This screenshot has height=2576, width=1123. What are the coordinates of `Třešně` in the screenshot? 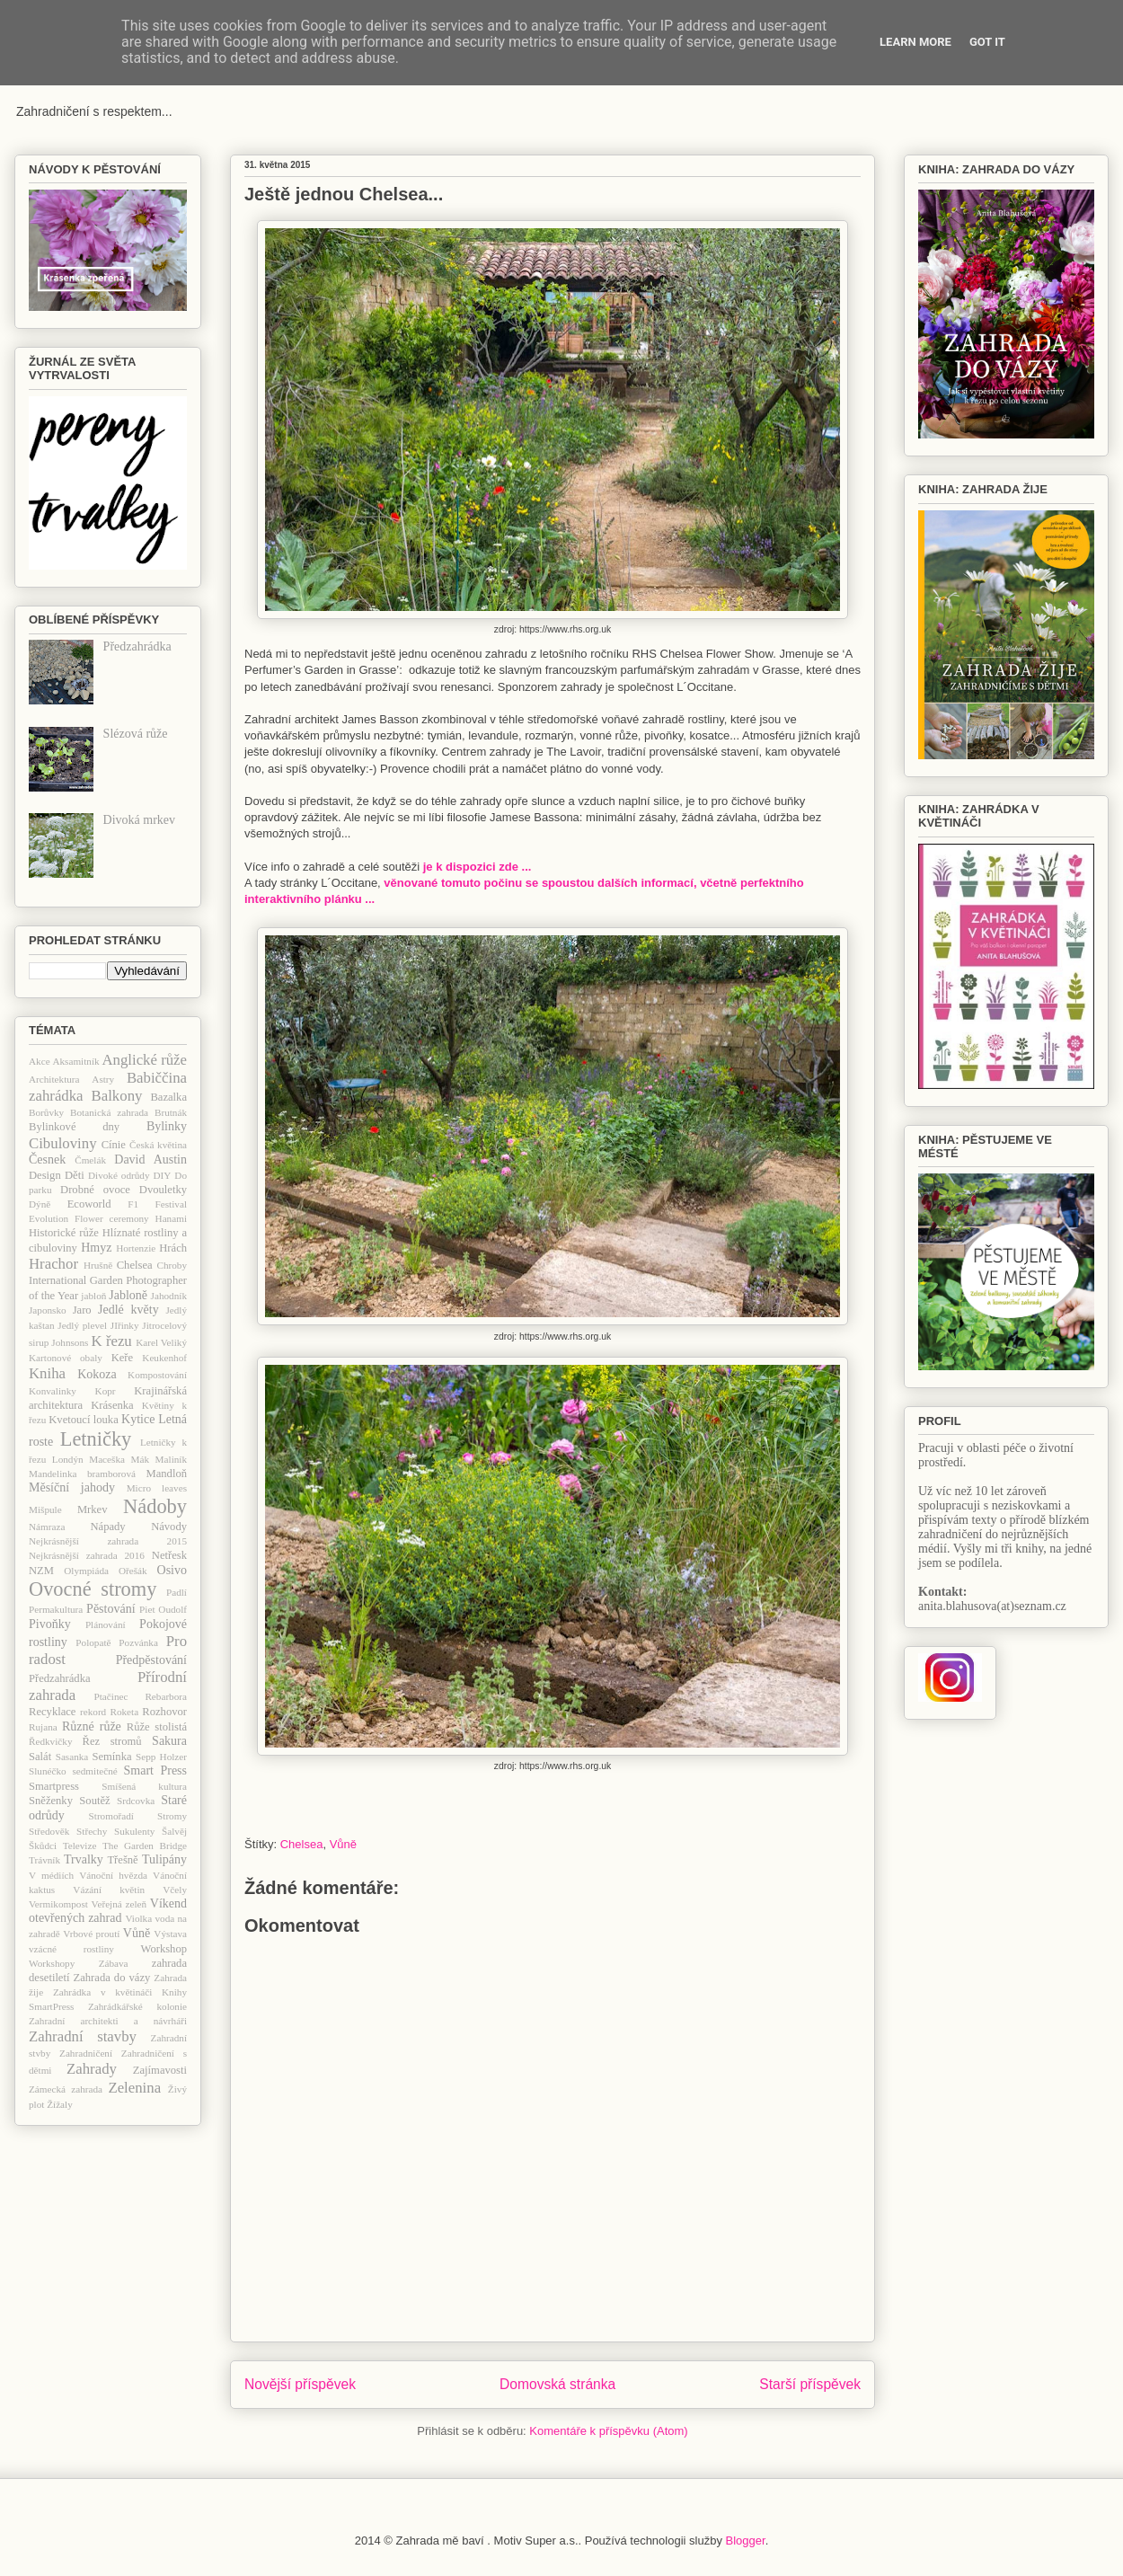 It's located at (122, 1860).